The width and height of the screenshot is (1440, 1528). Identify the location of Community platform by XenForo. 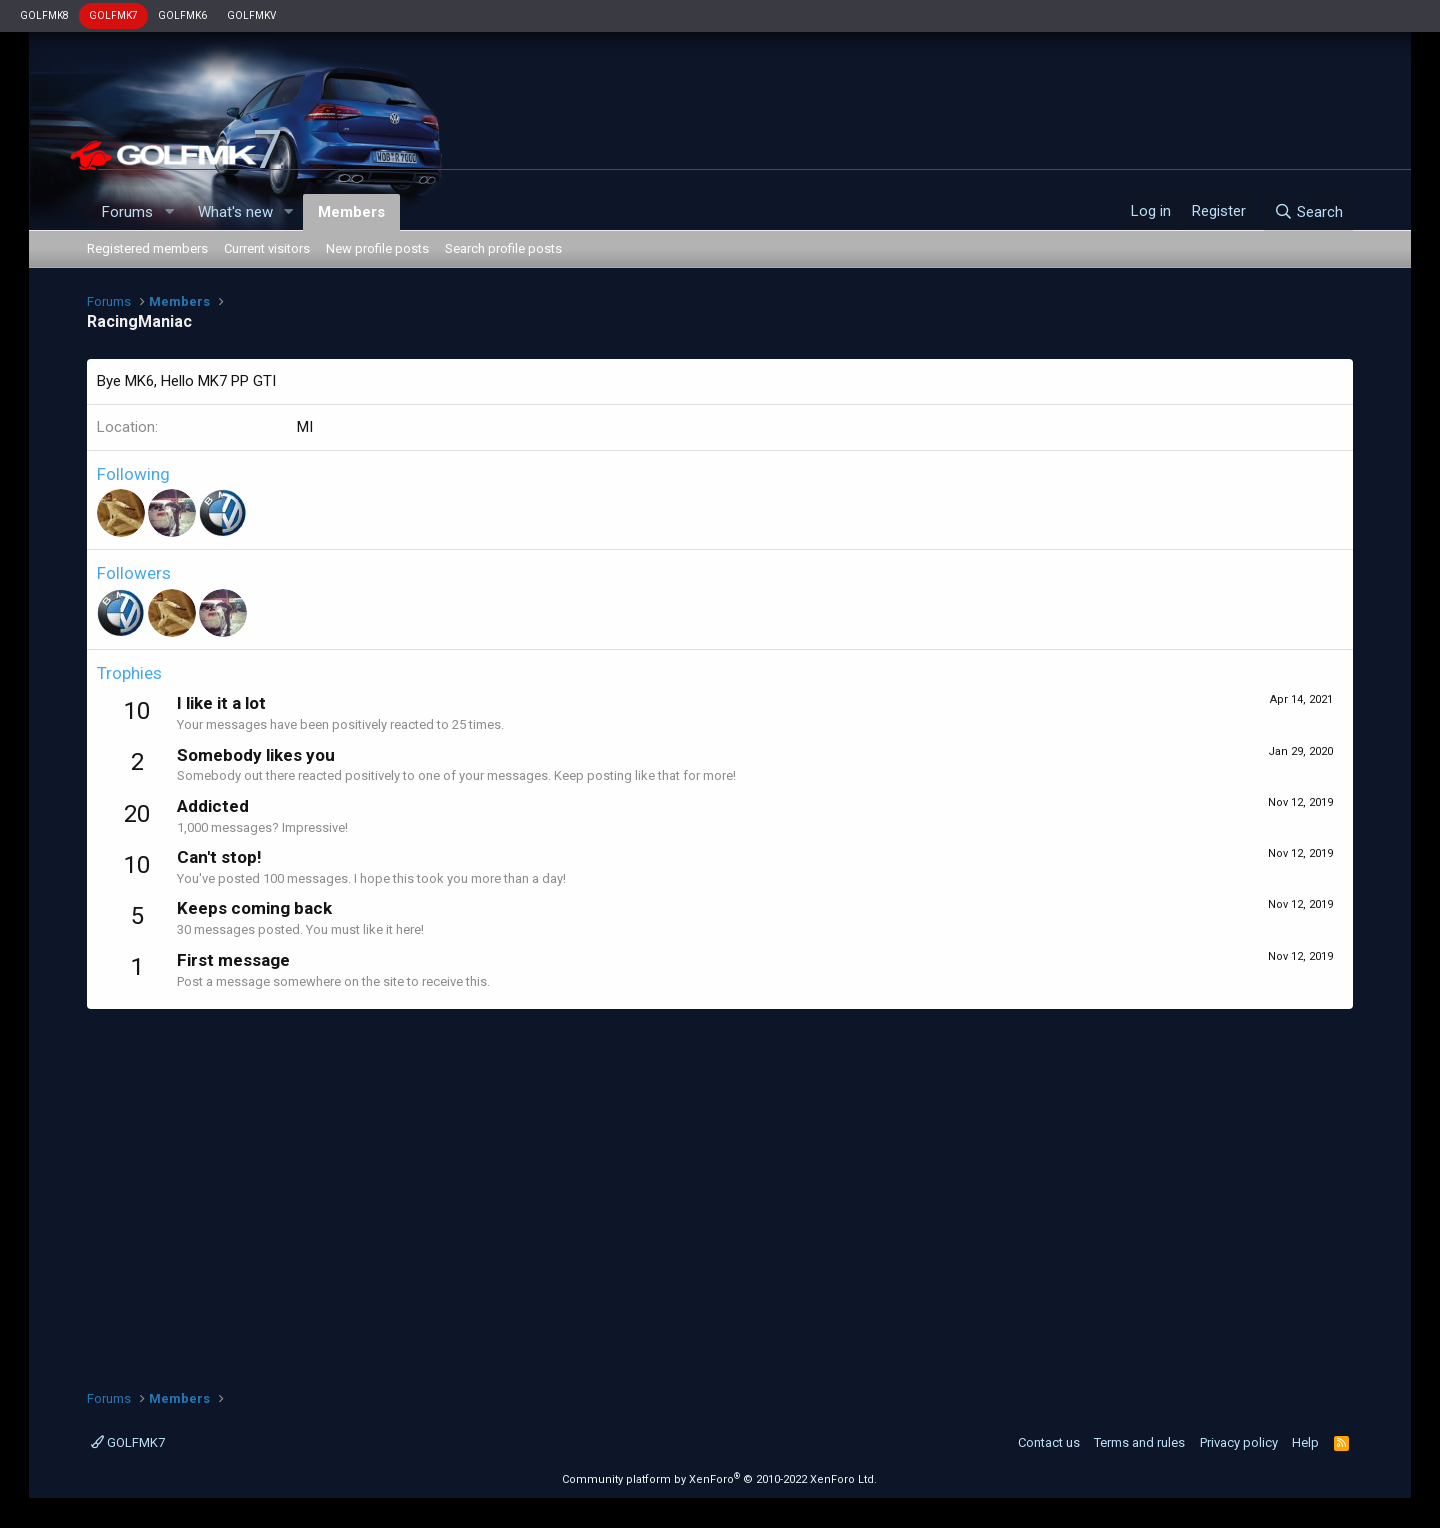
(719, 1479).